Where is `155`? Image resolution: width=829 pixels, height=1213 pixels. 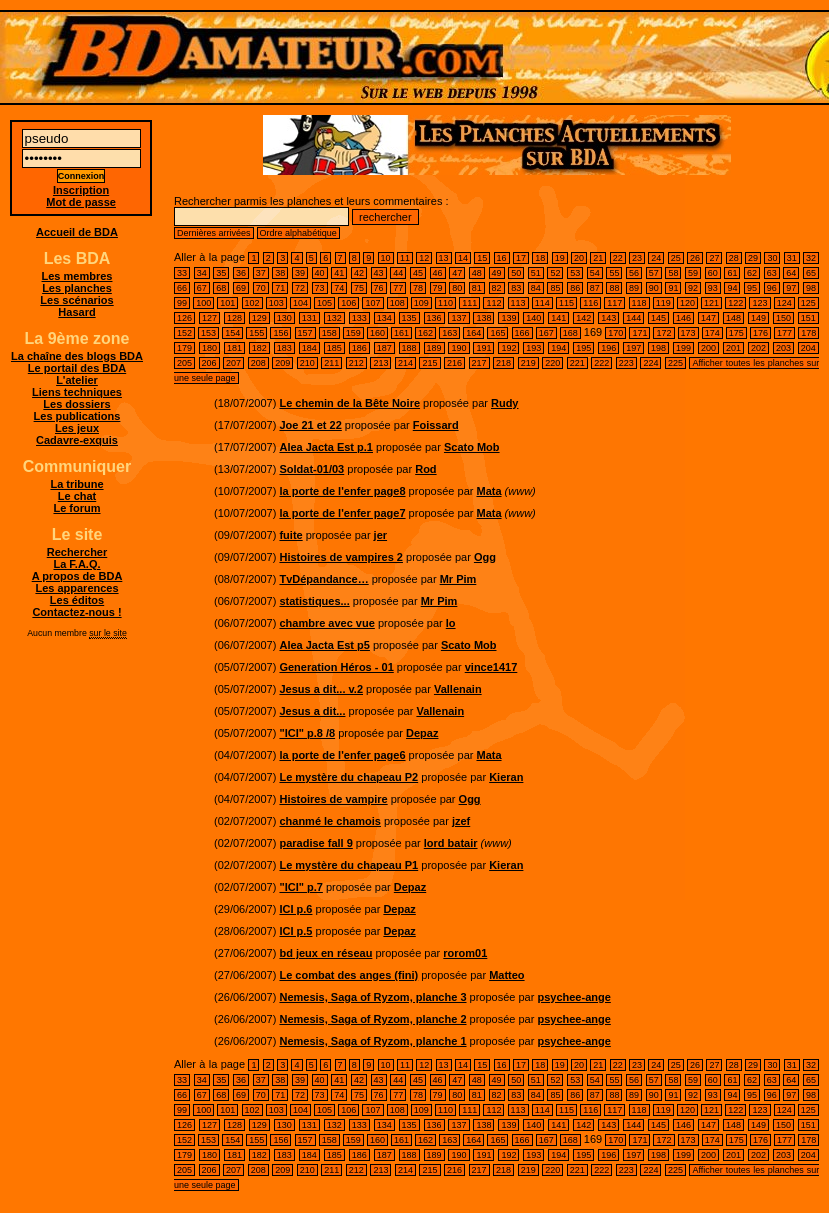 155 is located at coordinates (256, 333).